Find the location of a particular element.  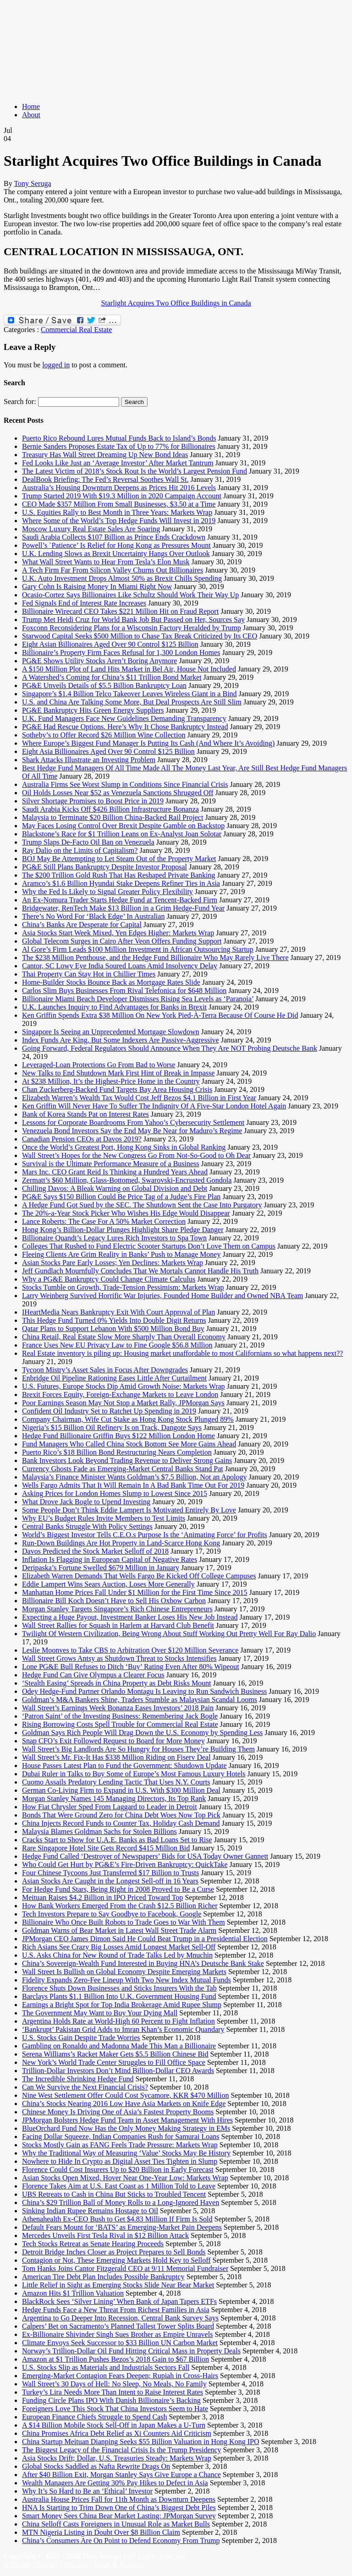

Mercedes Unveils First Tesla Rival in $12 Billion Attack is located at coordinates (105, 2235).